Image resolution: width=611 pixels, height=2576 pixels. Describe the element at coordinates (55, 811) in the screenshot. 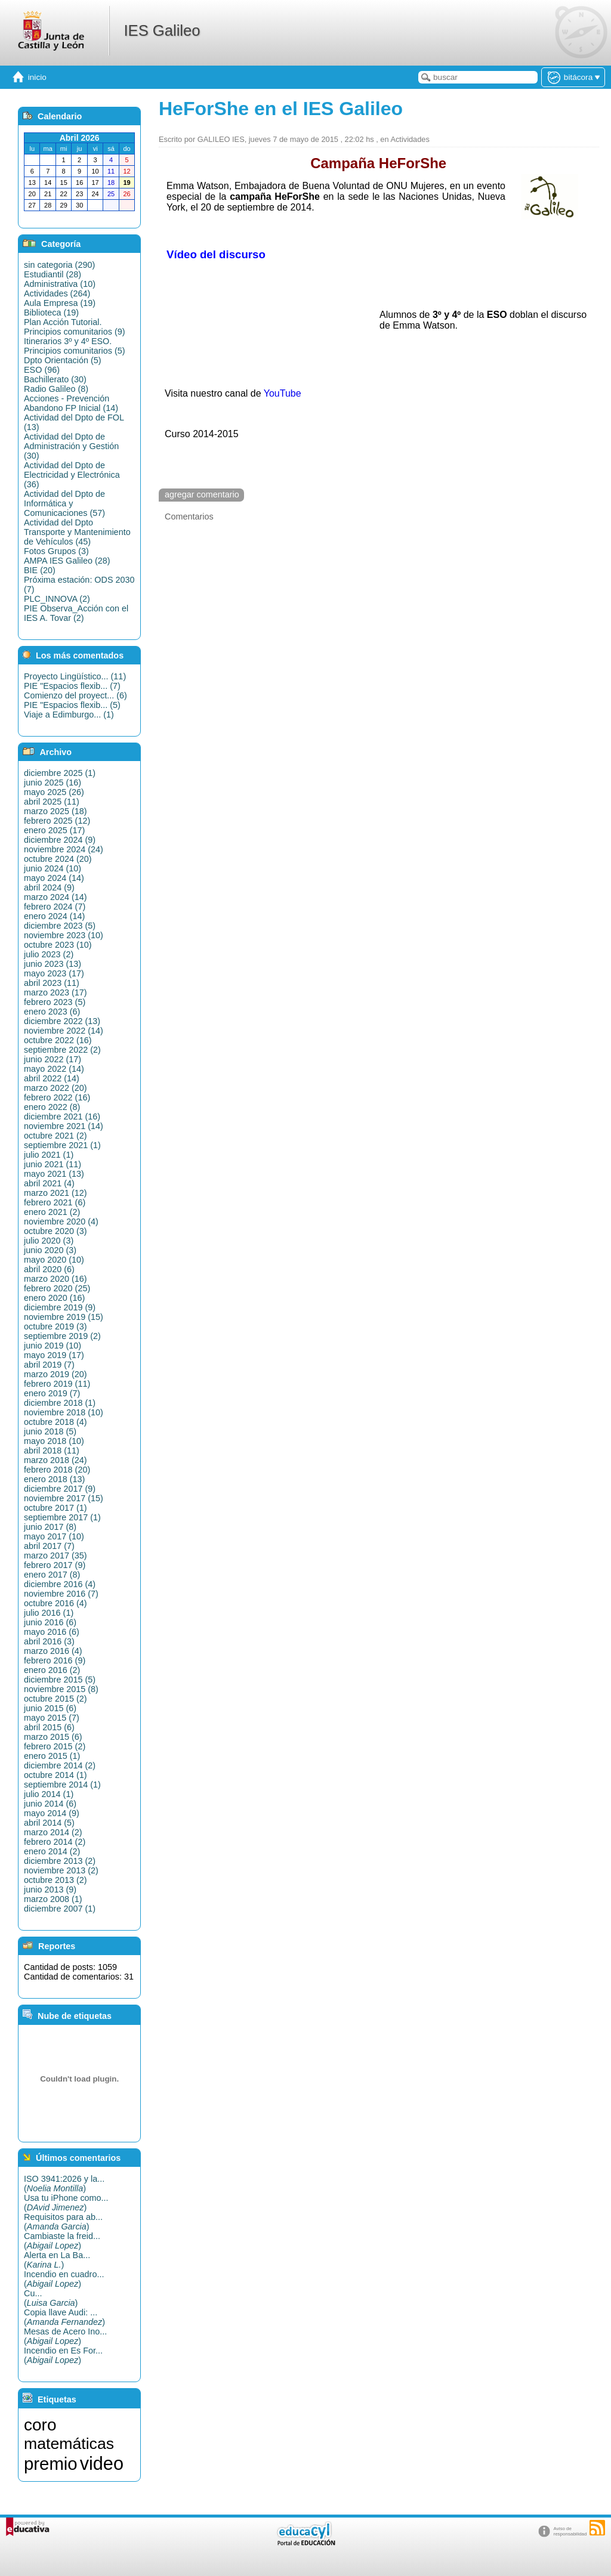

I see `marzo 2025 (18)` at that location.